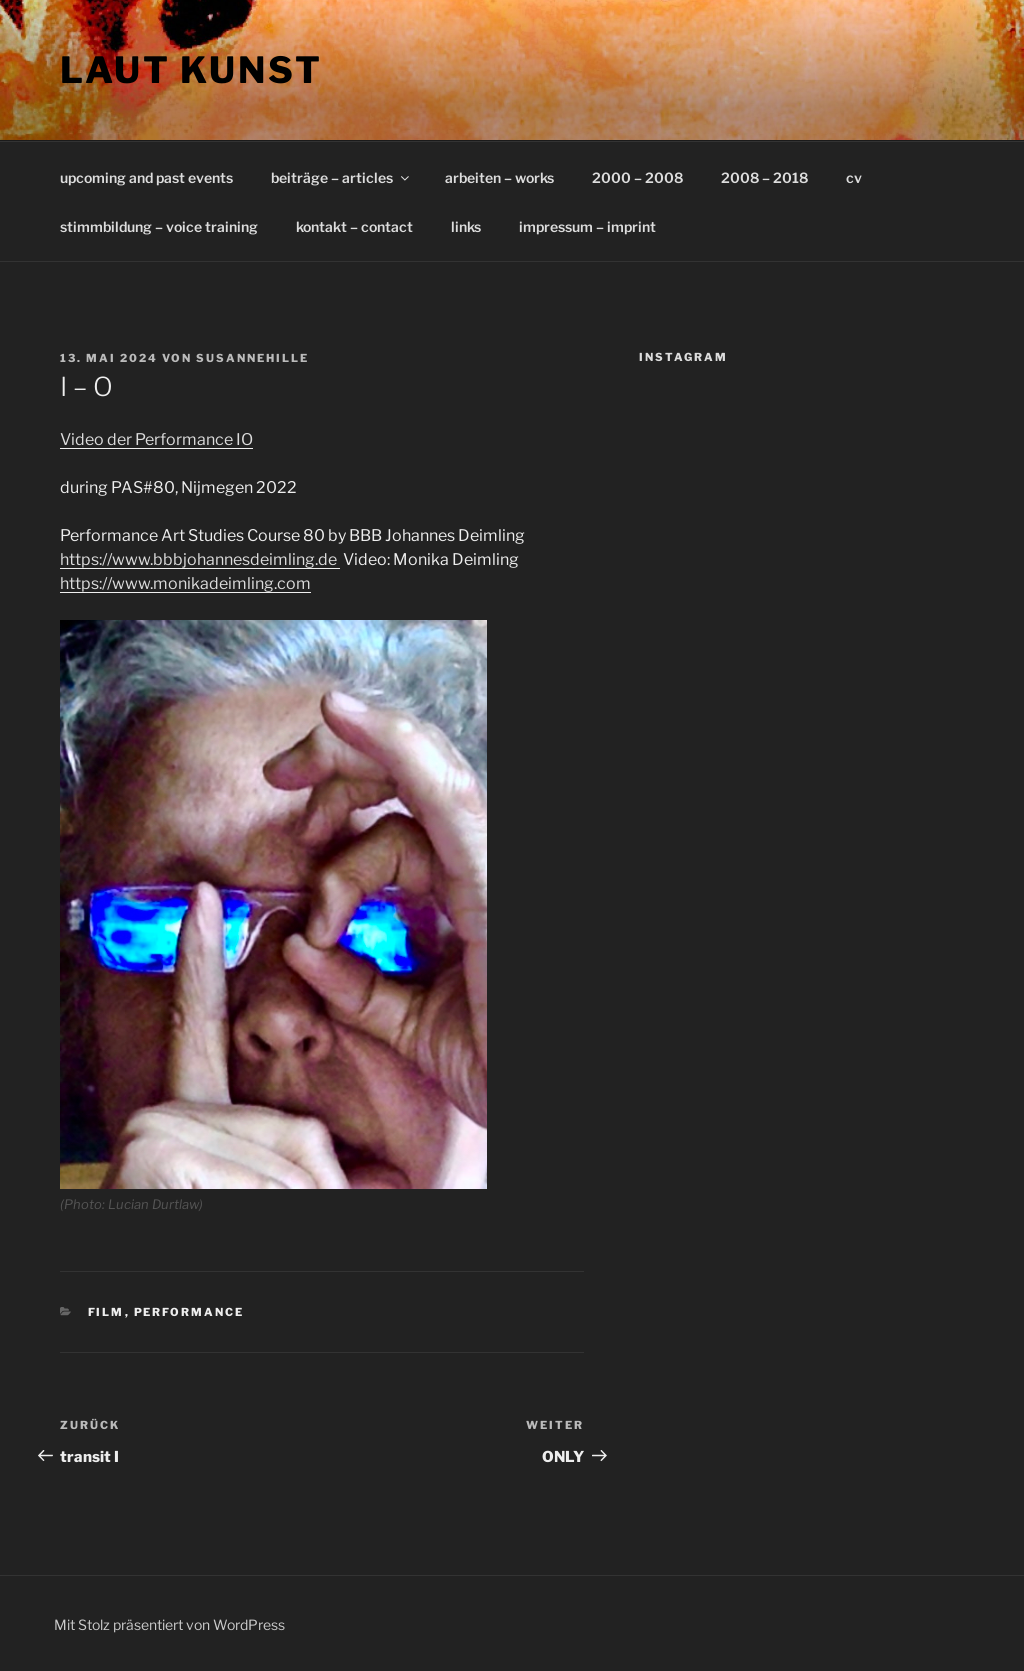 The image size is (1024, 1671). I want to click on 2008 – 2018, so click(764, 177).